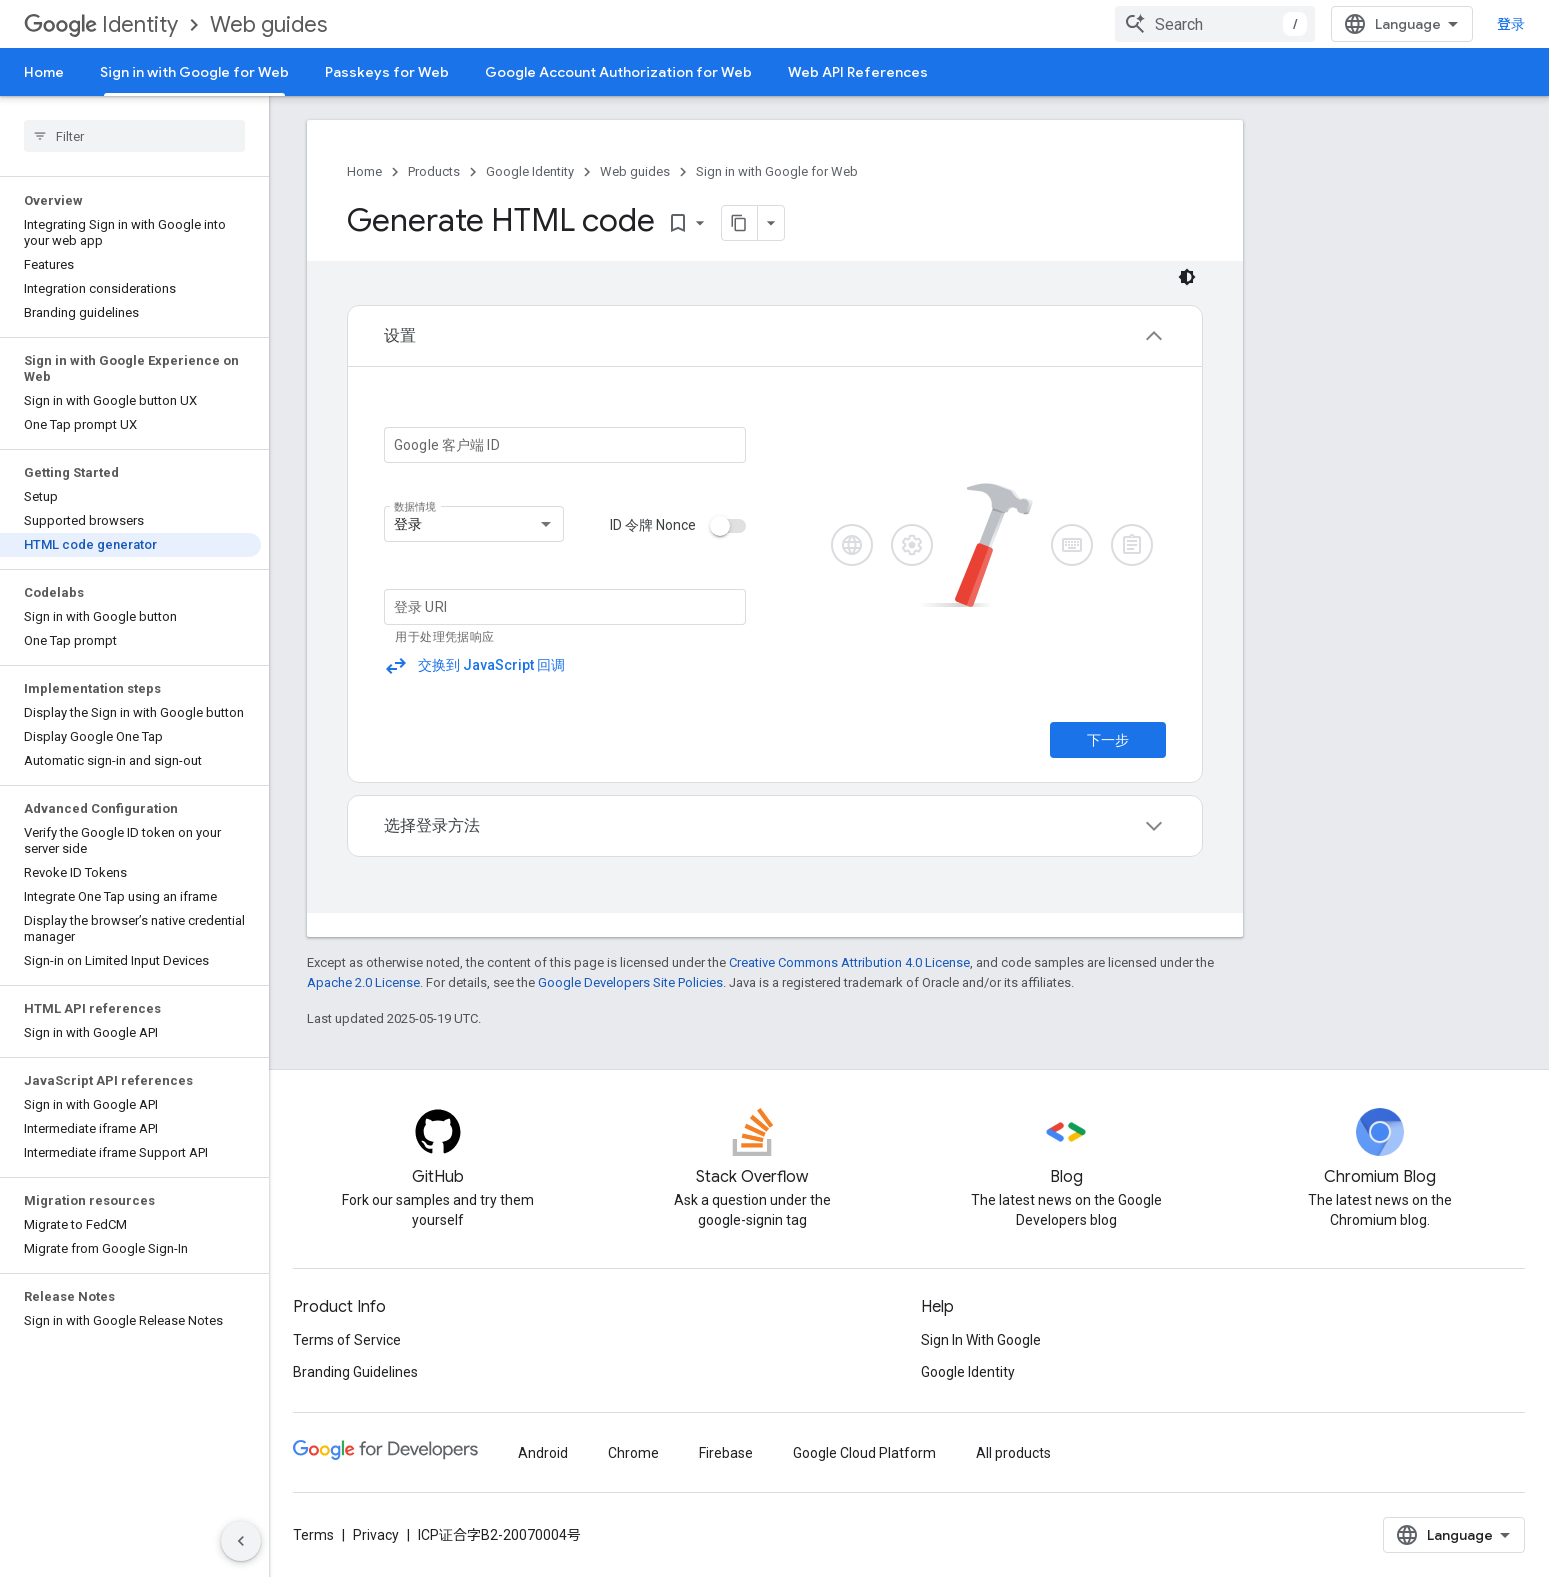 This screenshot has width=1549, height=1577. What do you see at coordinates (44, 72) in the screenshot?
I see `Home` at bounding box center [44, 72].